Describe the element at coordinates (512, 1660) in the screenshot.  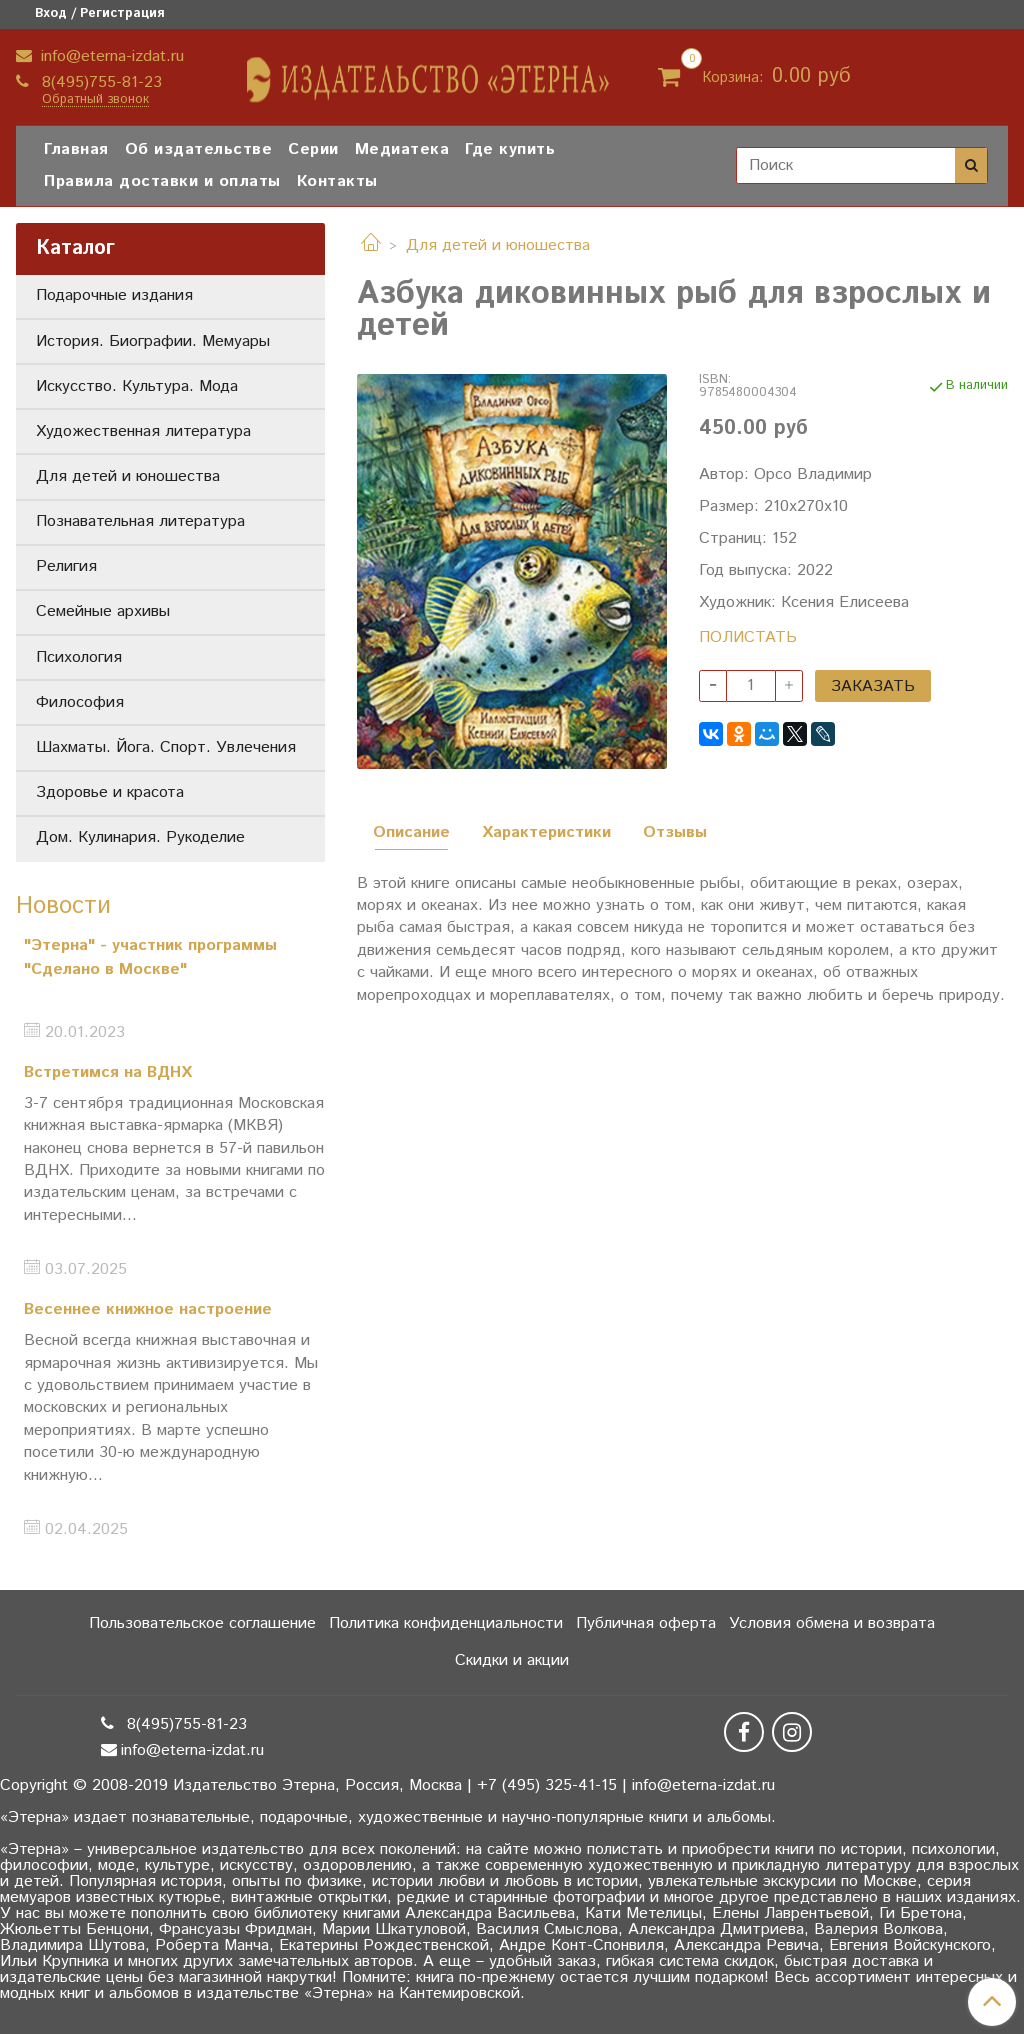
I see `Скидки и акции` at that location.